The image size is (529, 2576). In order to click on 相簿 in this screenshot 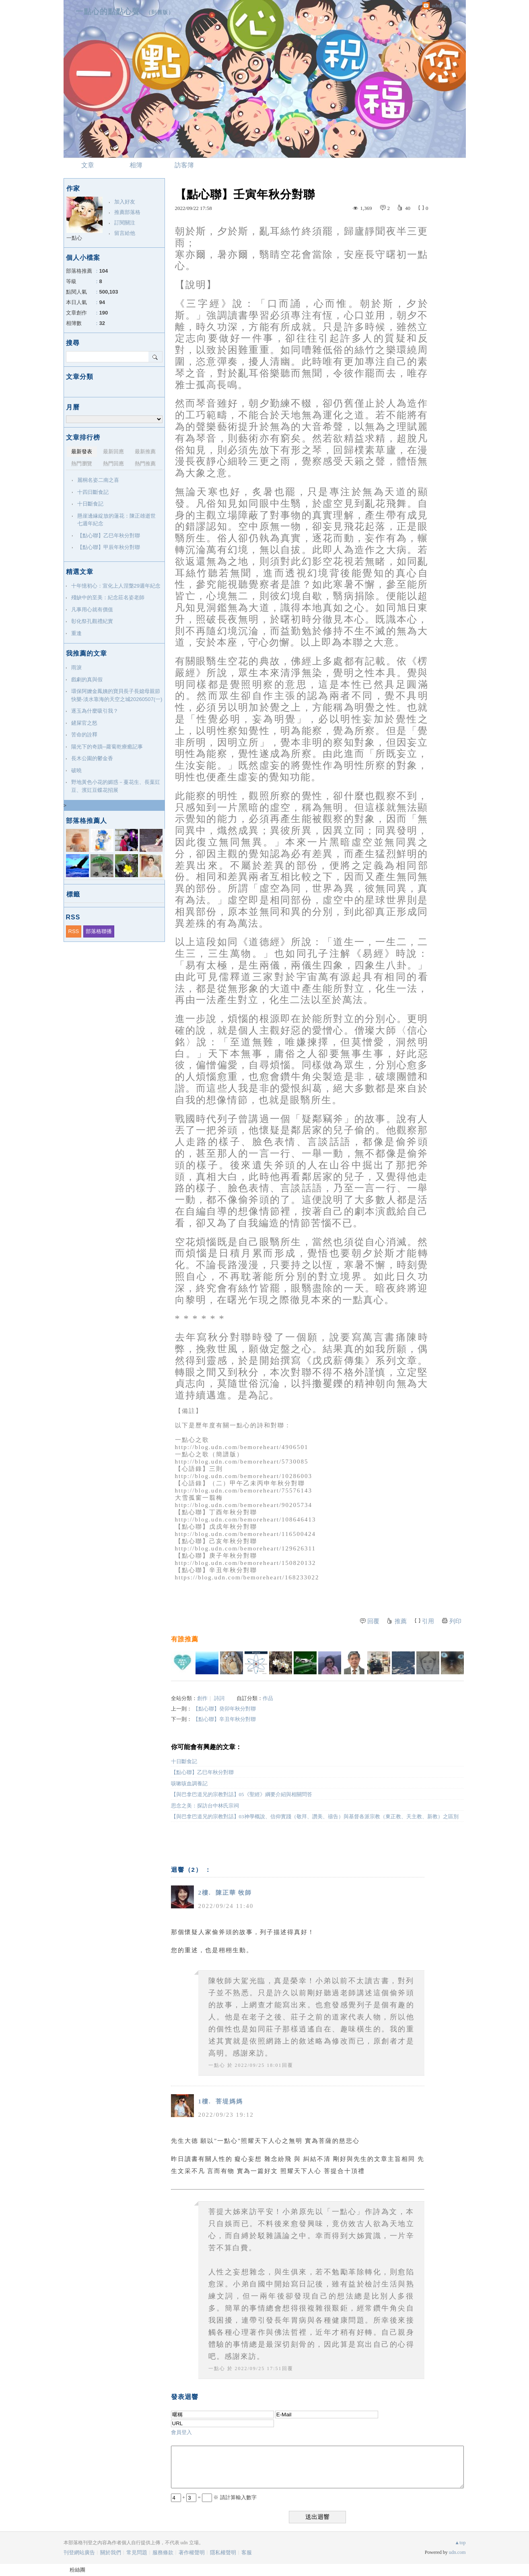, I will do `click(136, 165)`.